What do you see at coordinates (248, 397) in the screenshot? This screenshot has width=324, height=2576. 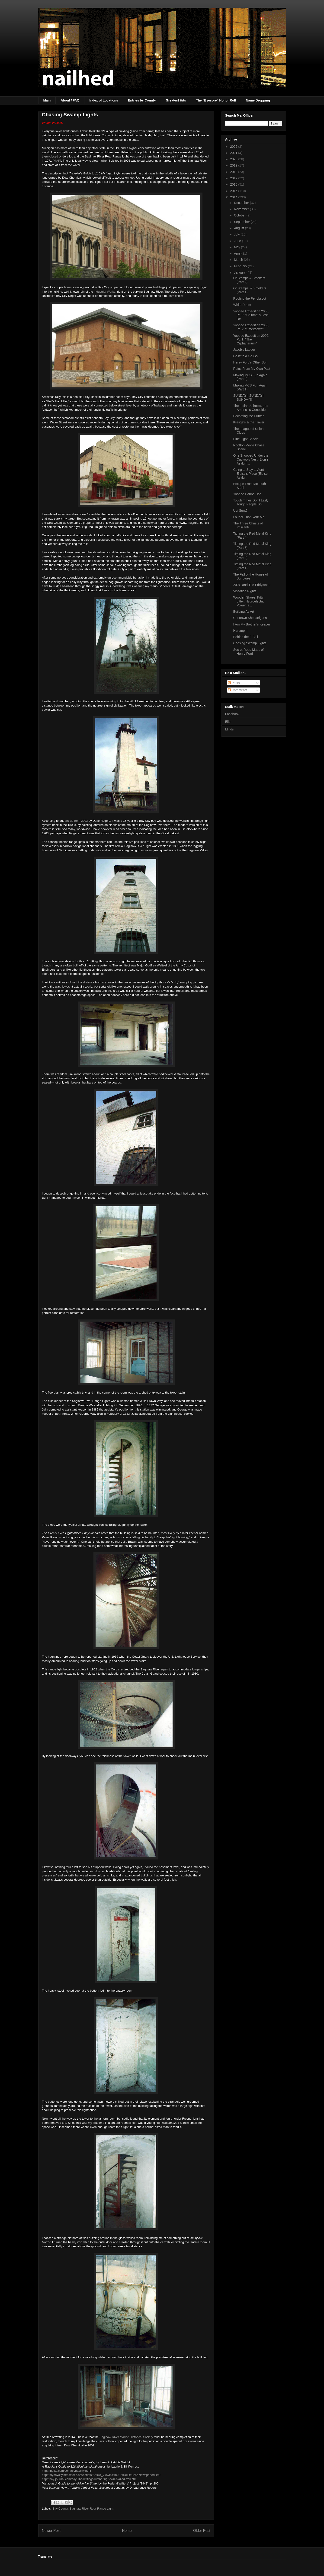 I see `SUNDAY!! SUNDAY!! SUNDAY!!!` at bounding box center [248, 397].